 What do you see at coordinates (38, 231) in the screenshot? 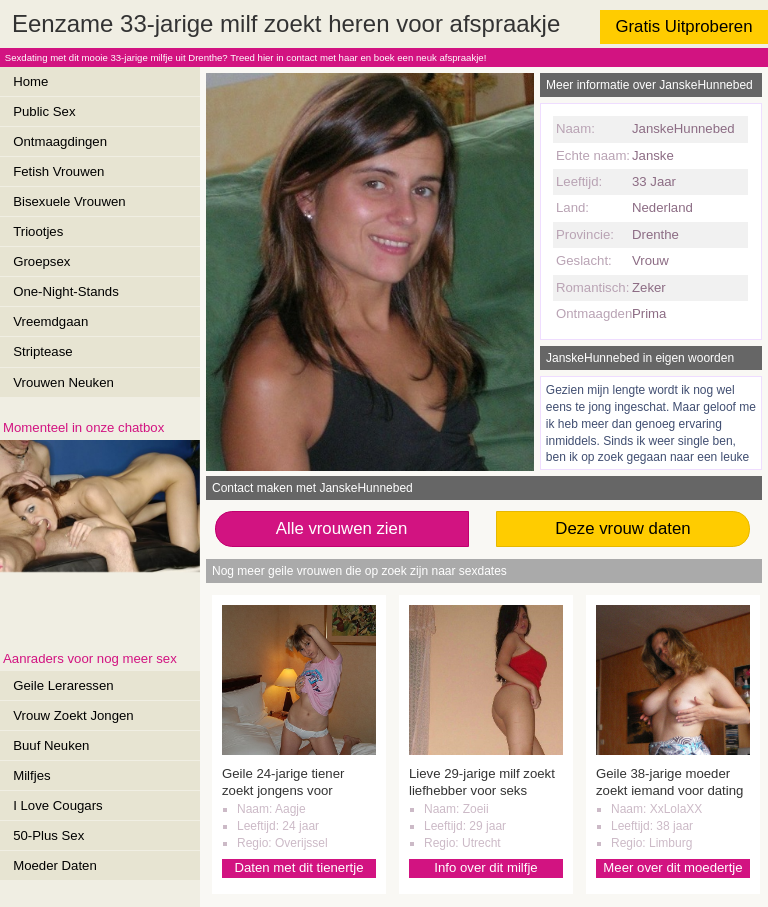
I see `Triootjes` at bounding box center [38, 231].